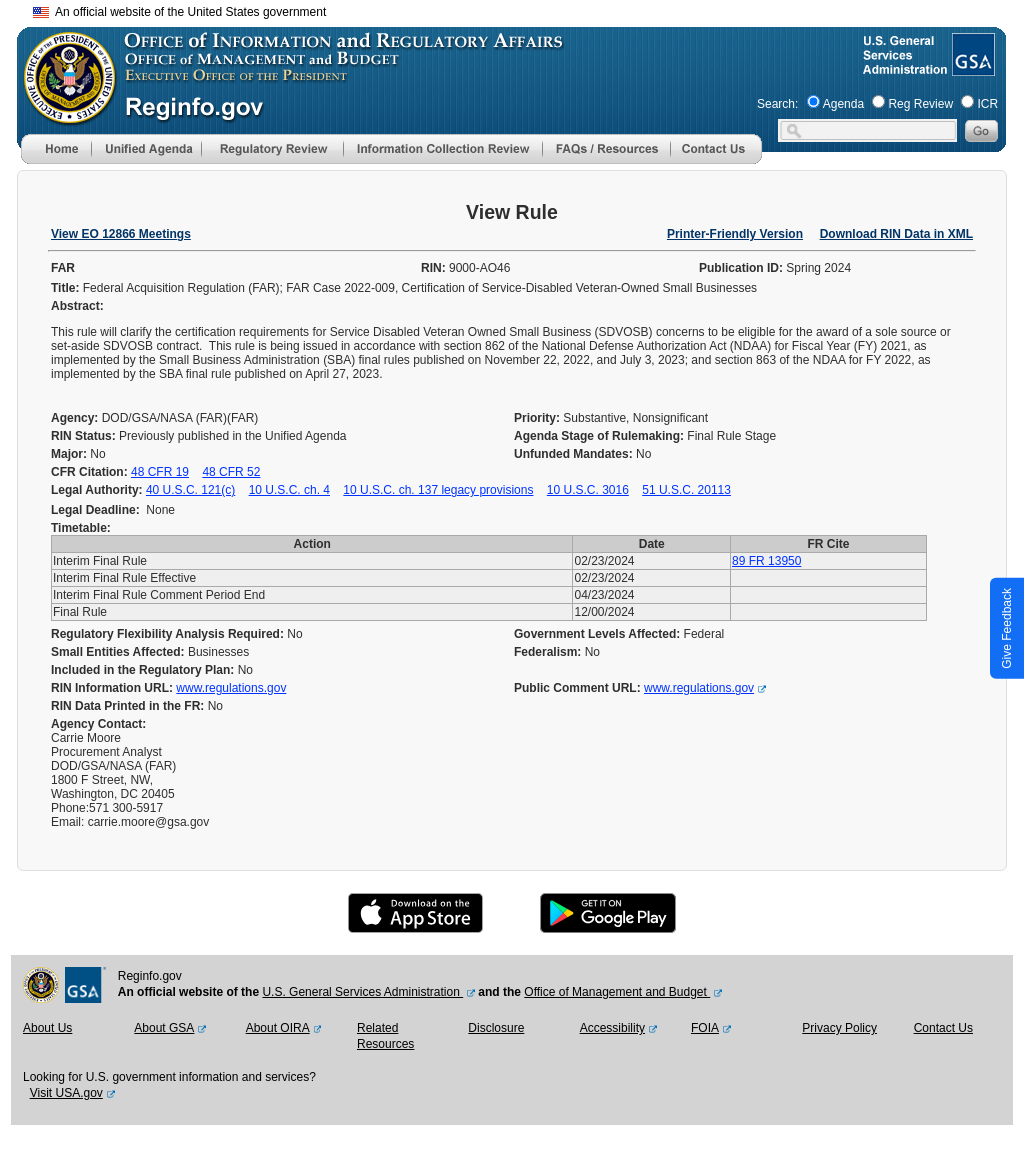 Image resolution: width=1024 pixels, height=1155 pixels. What do you see at coordinates (777, 104) in the screenshot?
I see `Search:` at bounding box center [777, 104].